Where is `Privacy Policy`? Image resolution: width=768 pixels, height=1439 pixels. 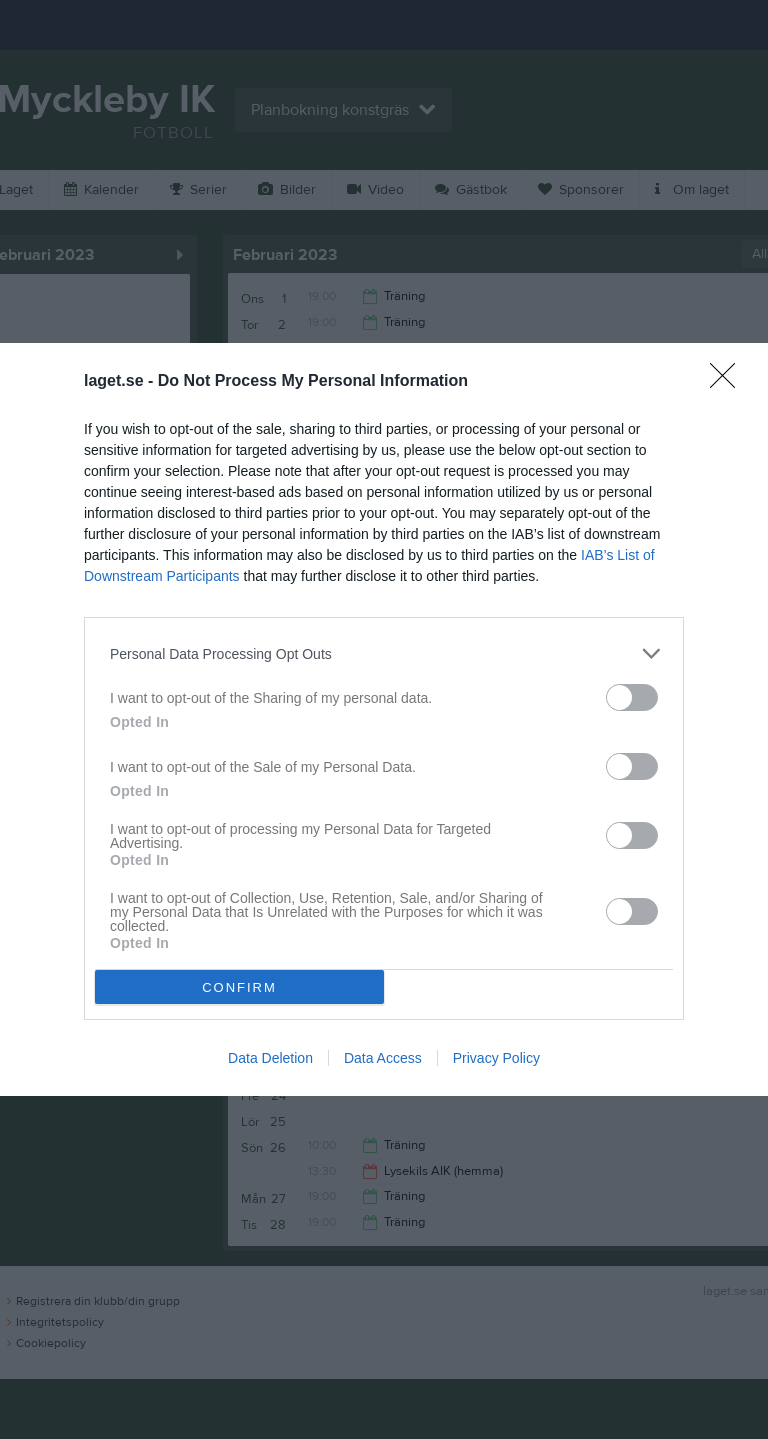 Privacy Policy is located at coordinates (496, 1058).